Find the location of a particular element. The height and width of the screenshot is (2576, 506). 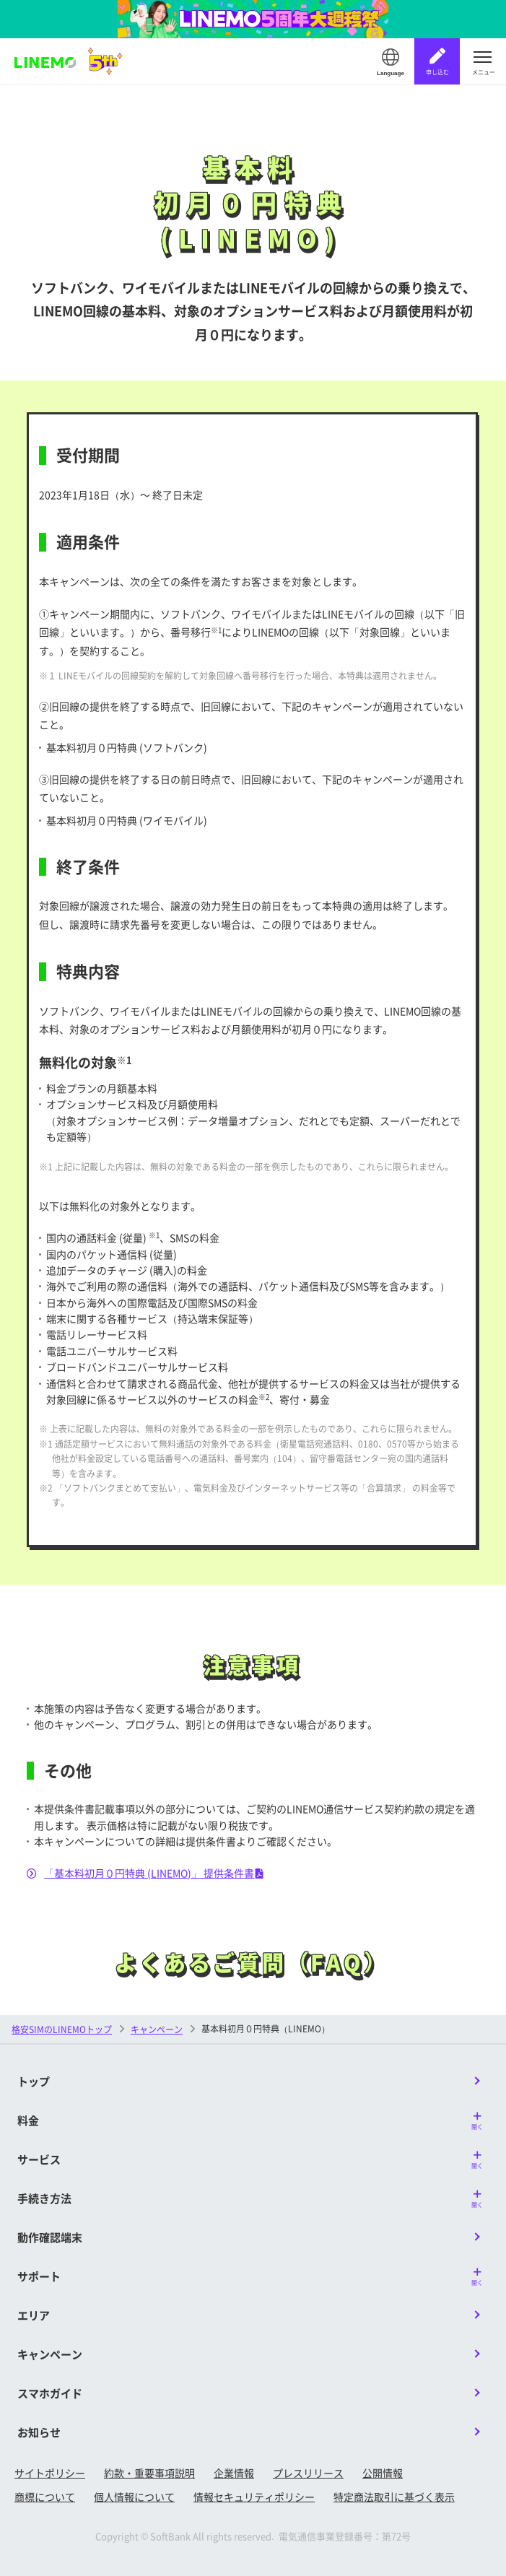

格安SIMのLINEMOトップ is located at coordinates (62, 2029).